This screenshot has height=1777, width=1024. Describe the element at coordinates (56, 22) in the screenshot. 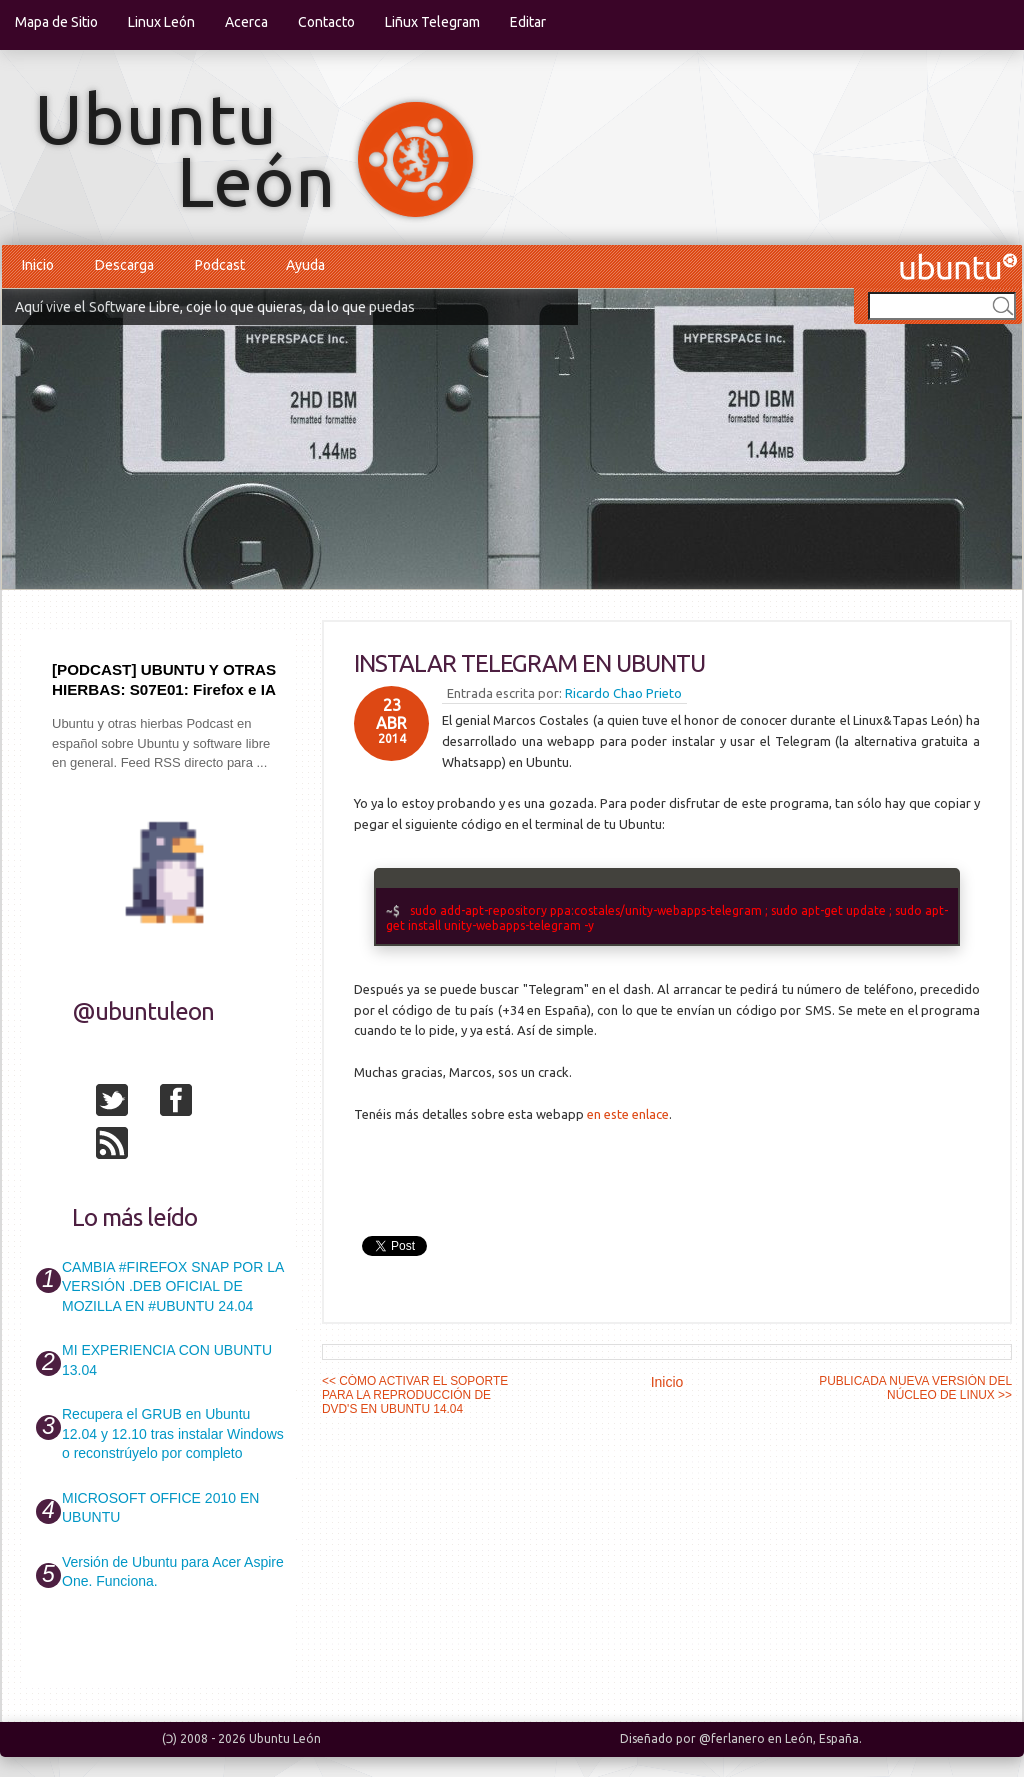

I see `Mapa de Sitio` at that location.